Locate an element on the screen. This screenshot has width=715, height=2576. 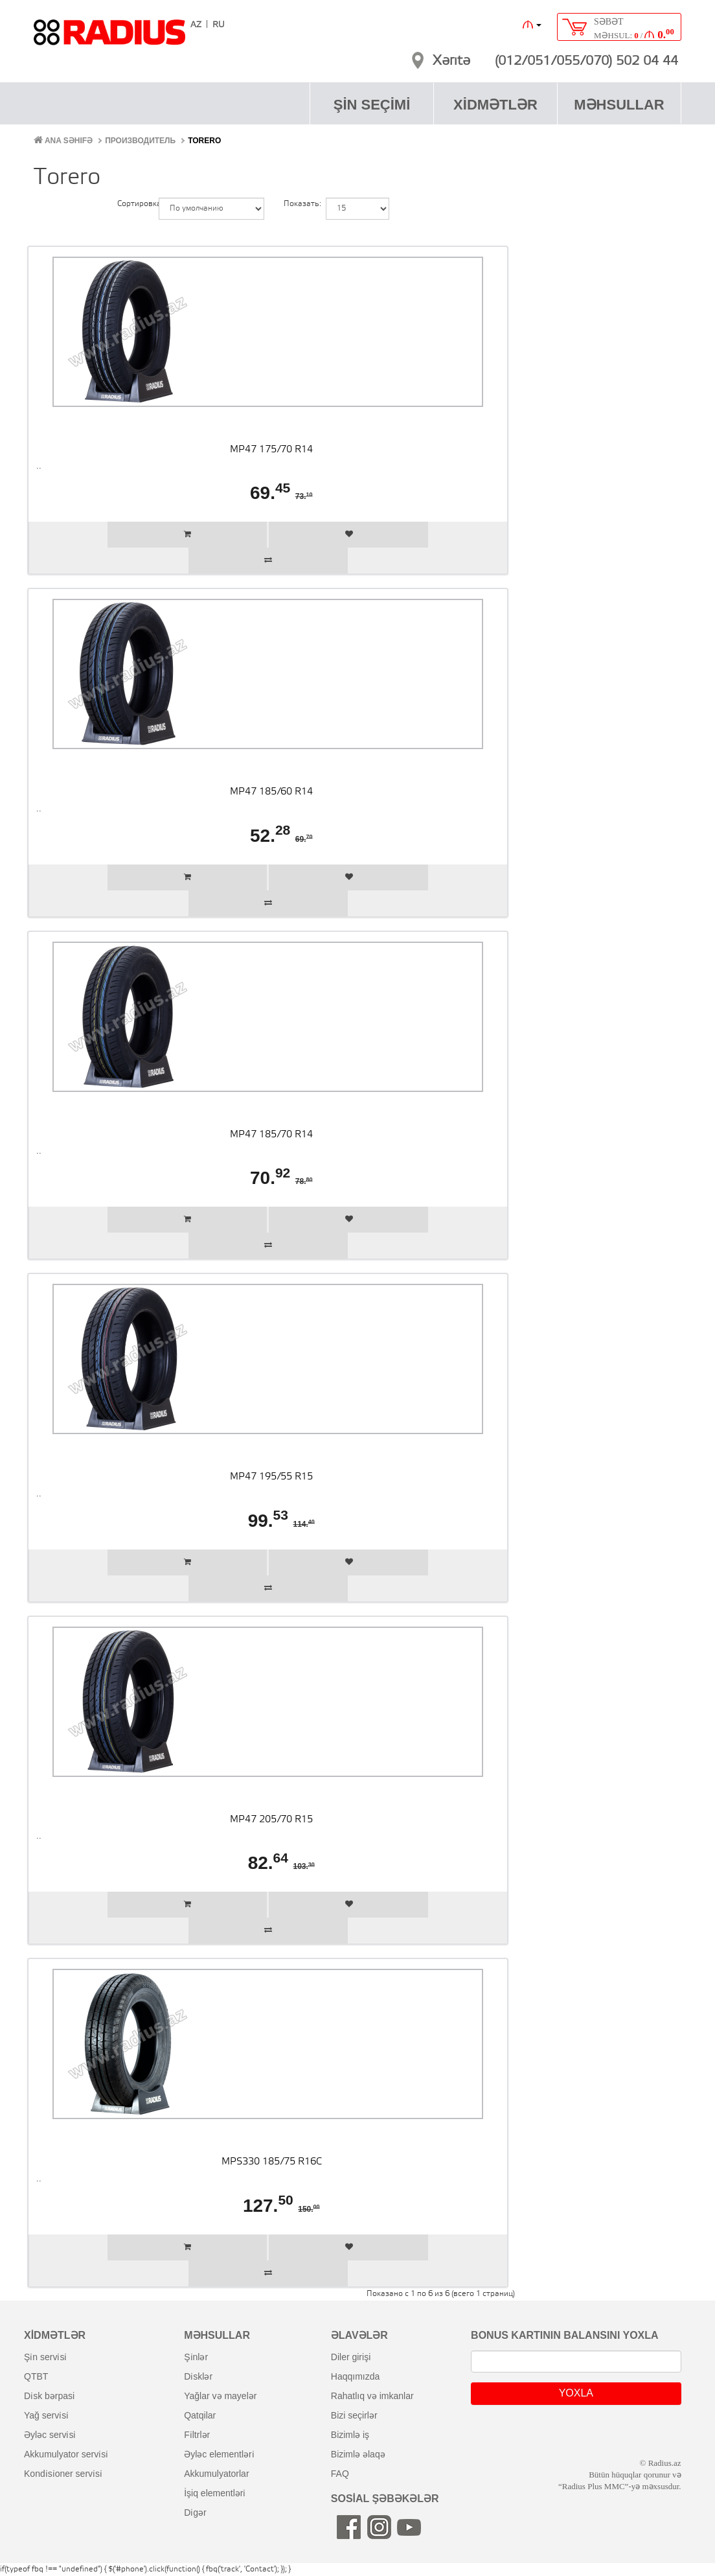
şi̇n servi̇si̇ is located at coordinates (45, 2357).